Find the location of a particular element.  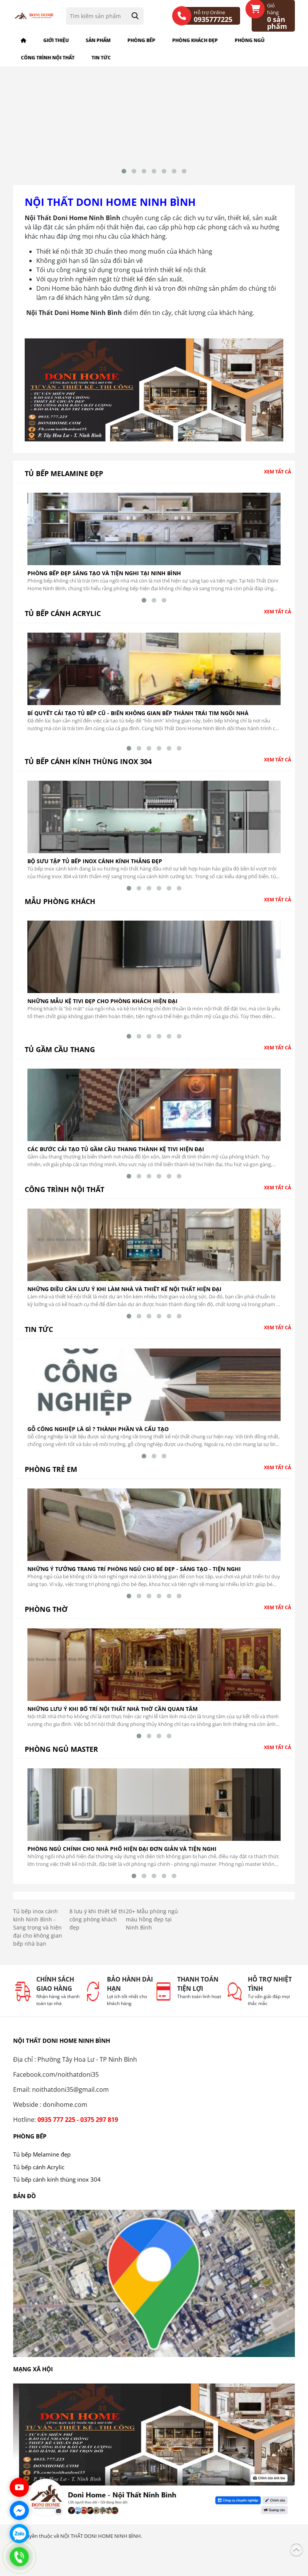

Tủ bếp cánh Acrylic is located at coordinates (63, 619).